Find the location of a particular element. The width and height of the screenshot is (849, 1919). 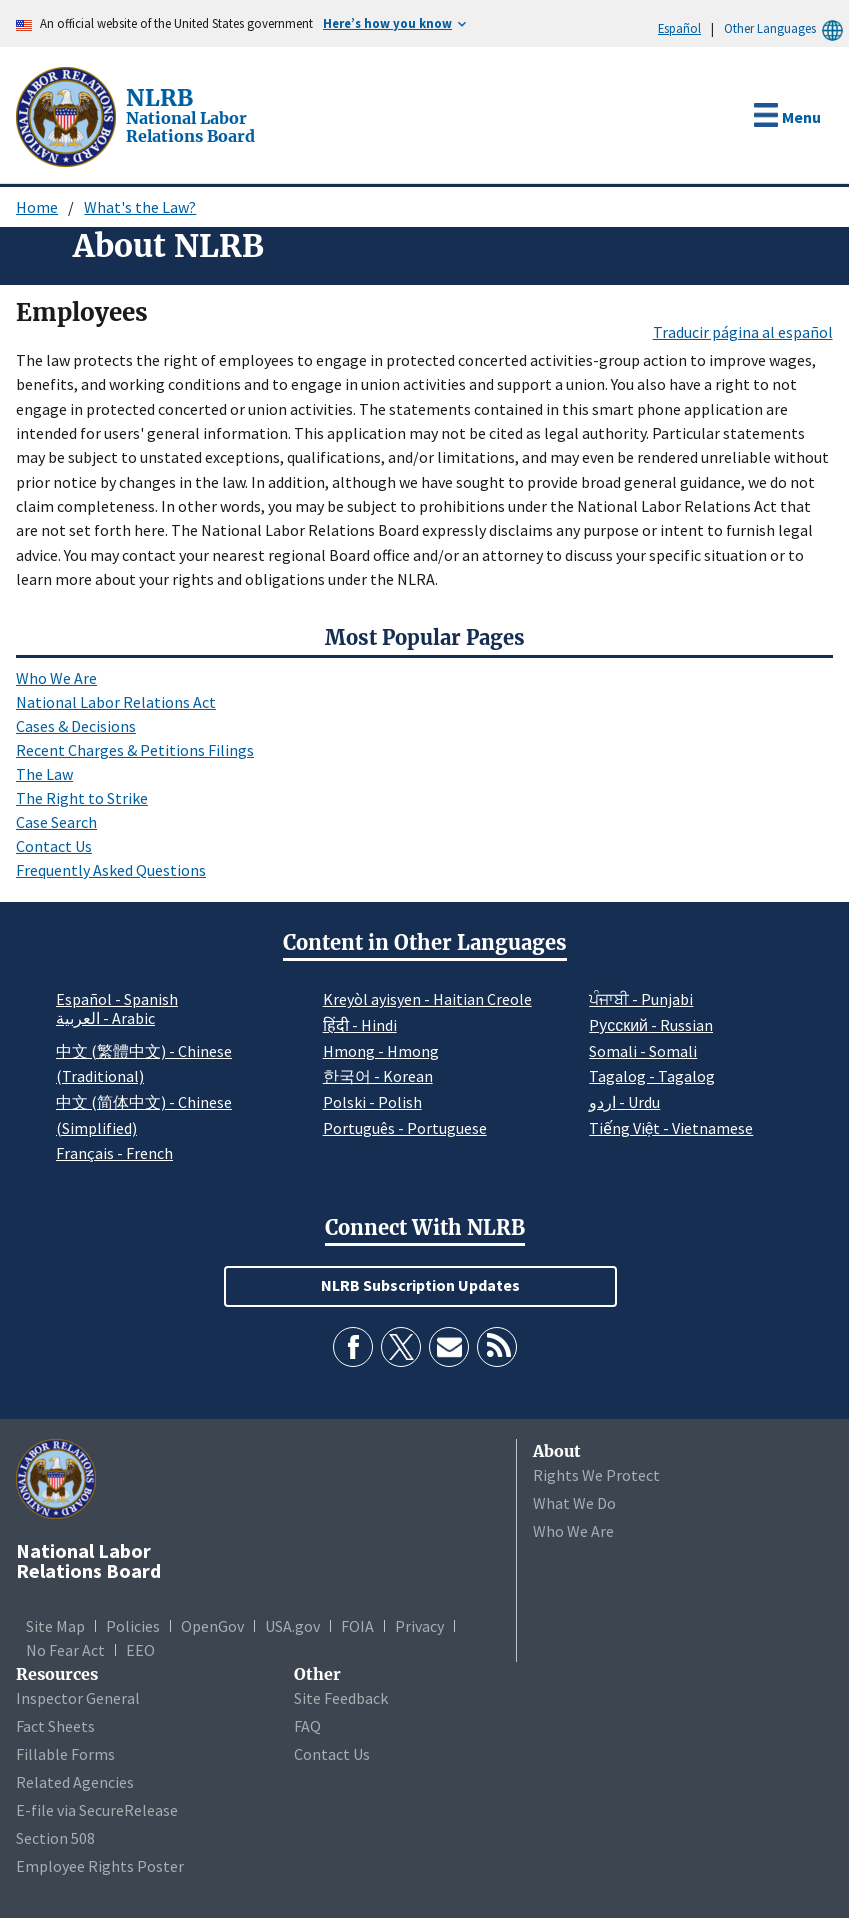

Related Agencies is located at coordinates (75, 1782).